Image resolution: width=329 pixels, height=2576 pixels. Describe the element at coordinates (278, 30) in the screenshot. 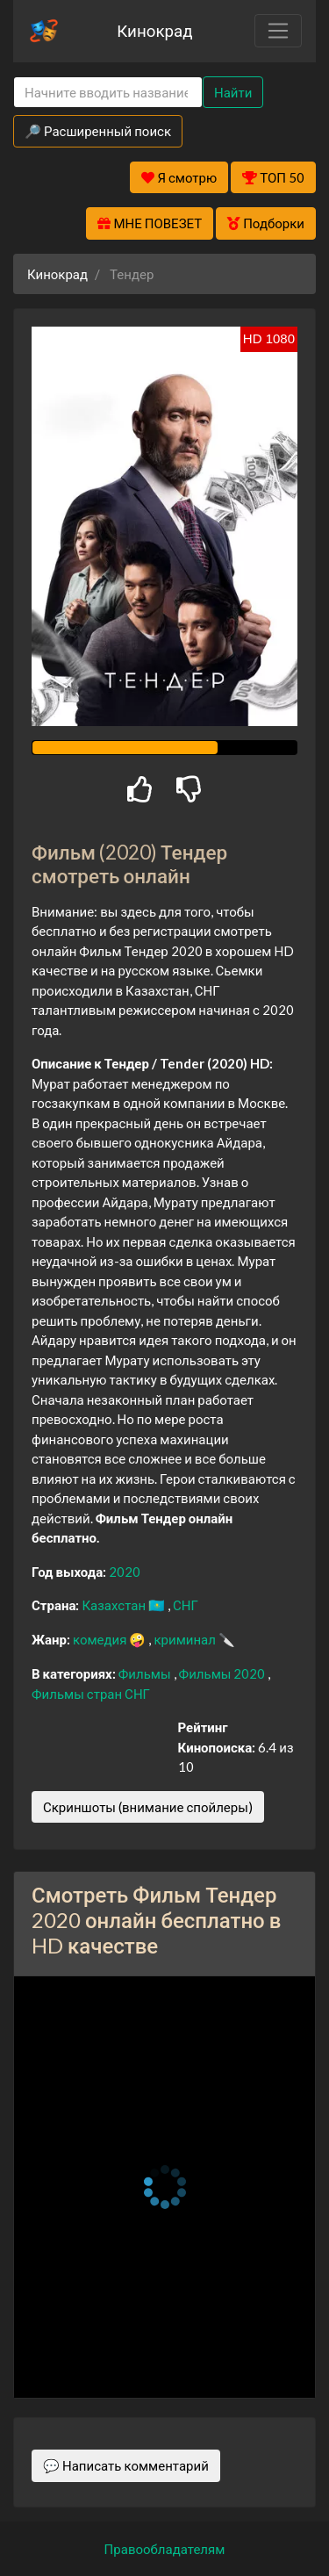

I see `[Toggle navigation]` at that location.